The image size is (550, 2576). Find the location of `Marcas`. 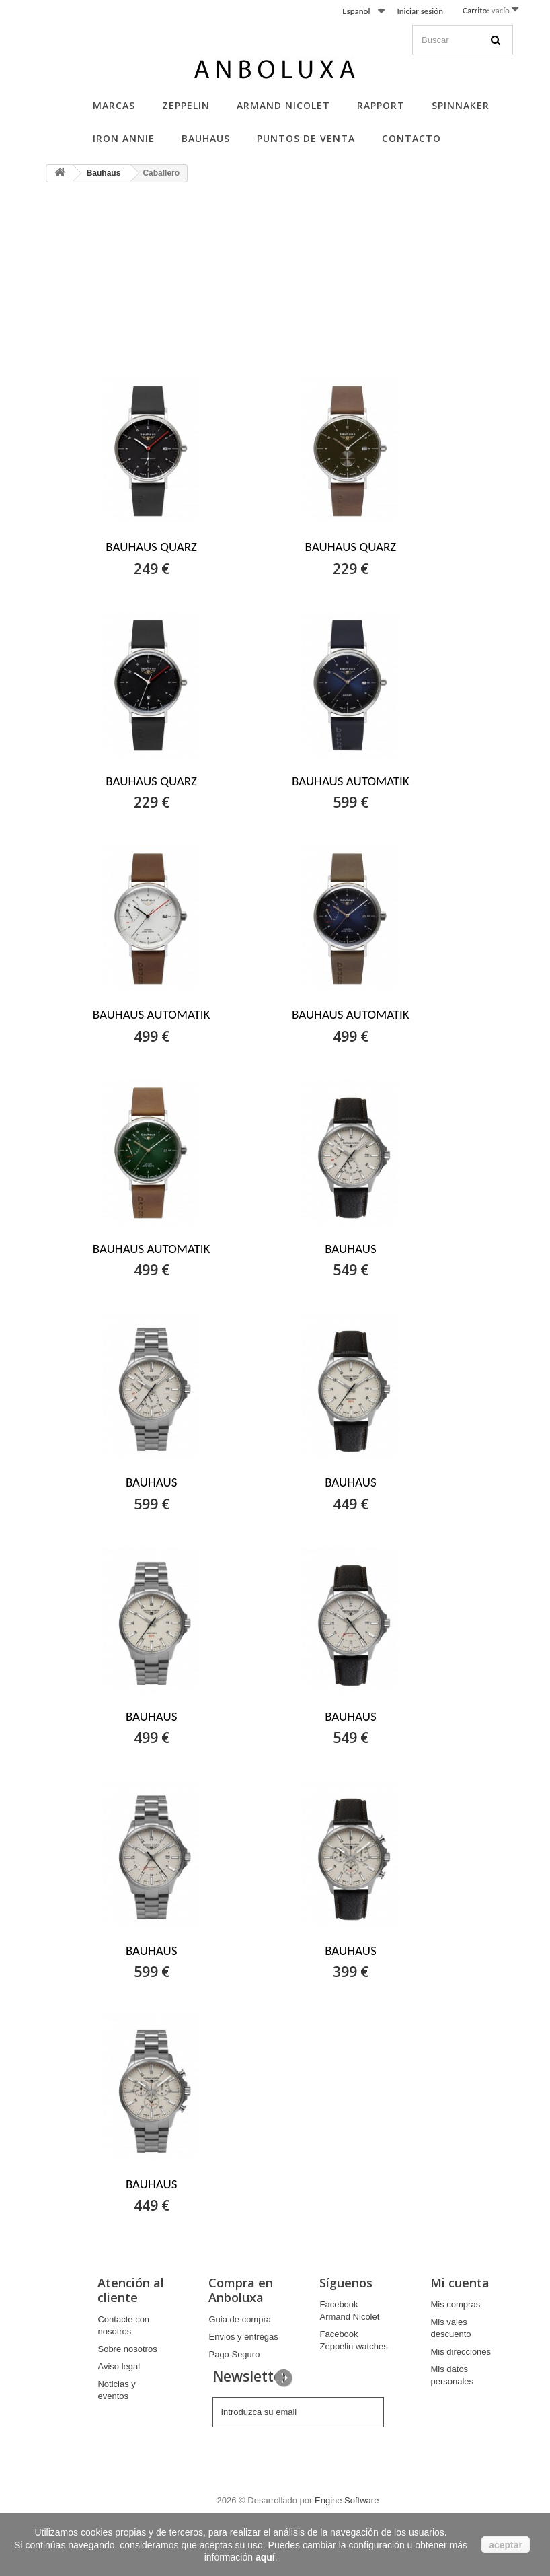

Marcas is located at coordinates (114, 105).